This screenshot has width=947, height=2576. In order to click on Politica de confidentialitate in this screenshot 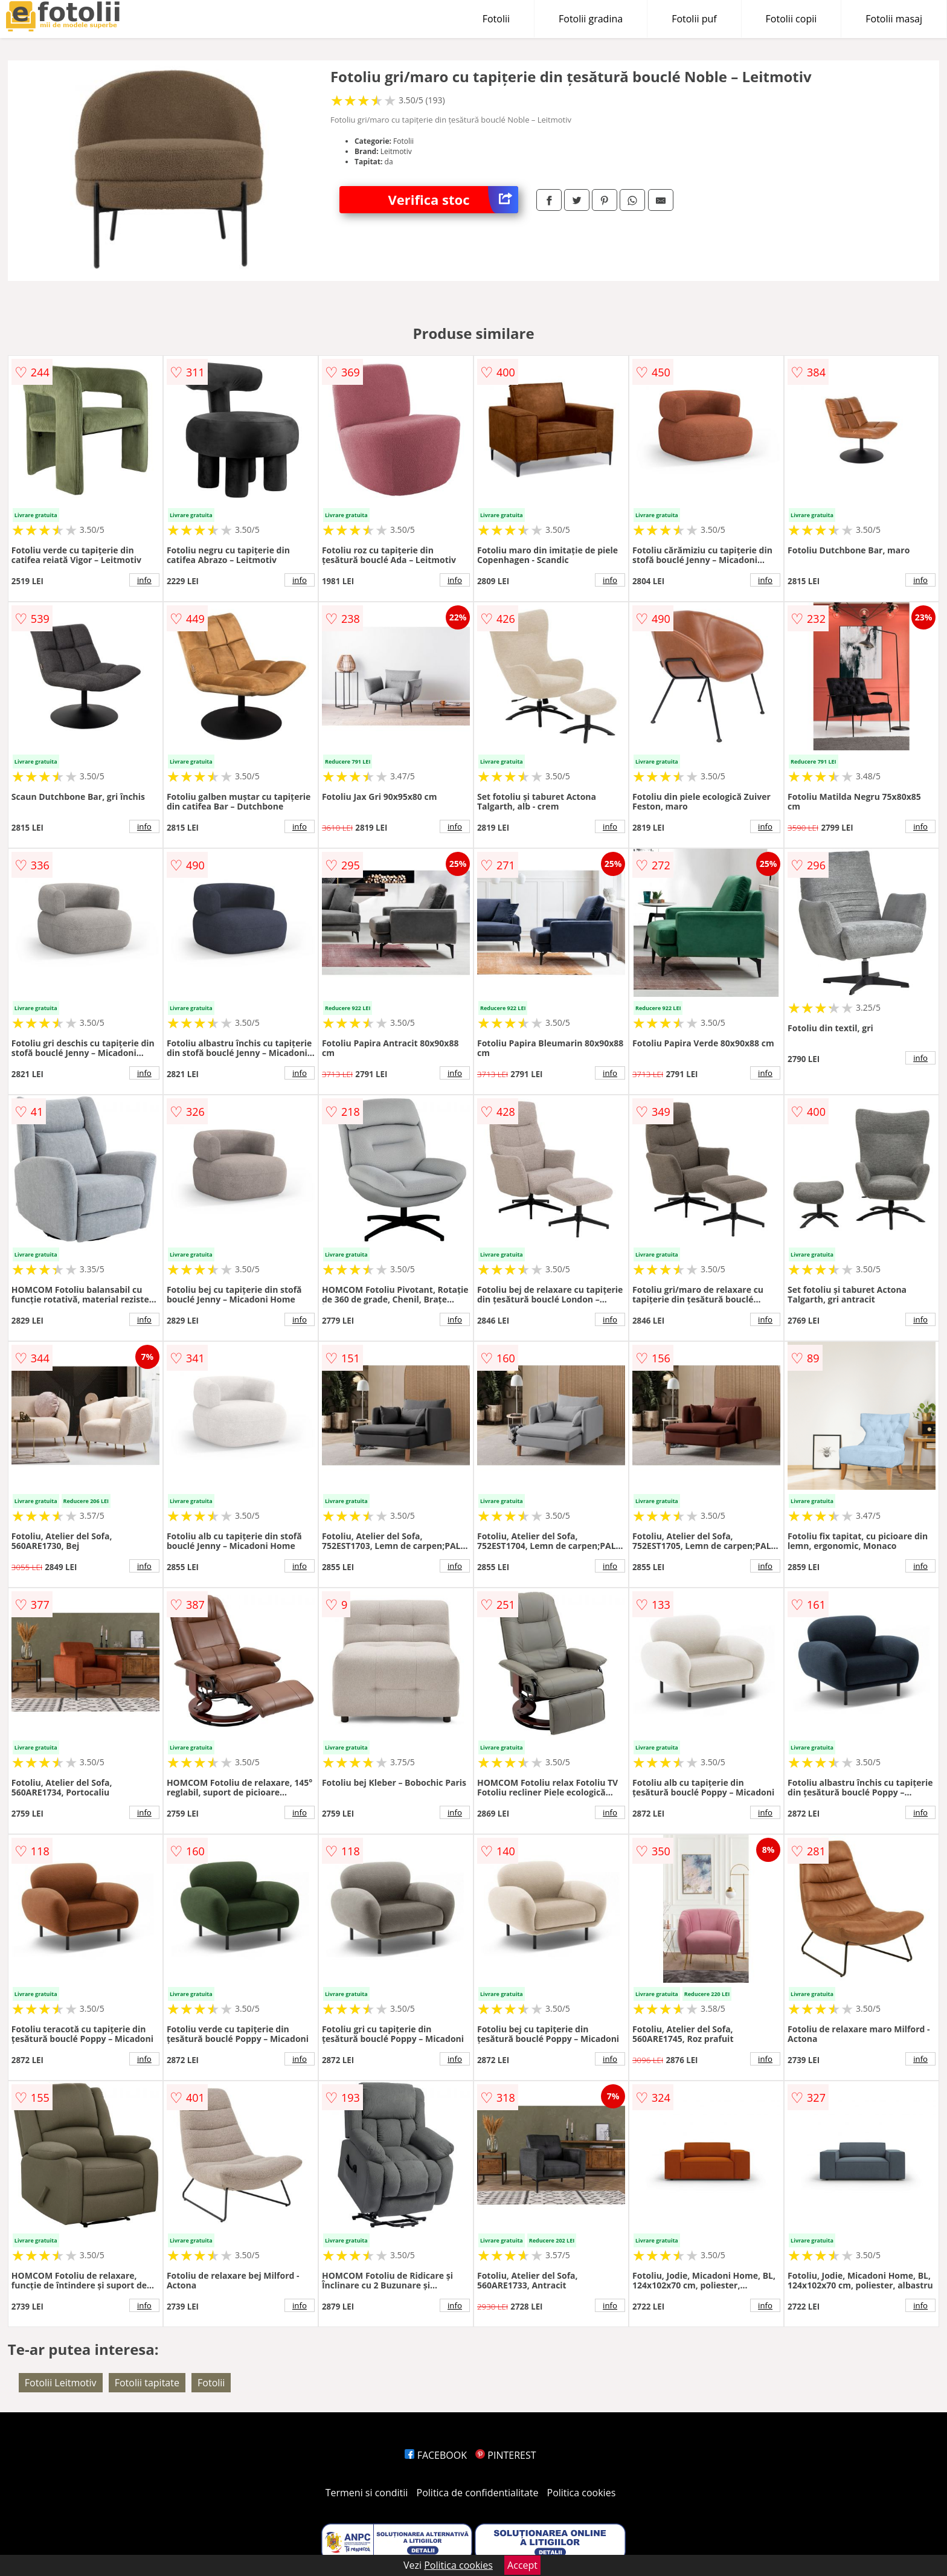, I will do `click(478, 2492)`.